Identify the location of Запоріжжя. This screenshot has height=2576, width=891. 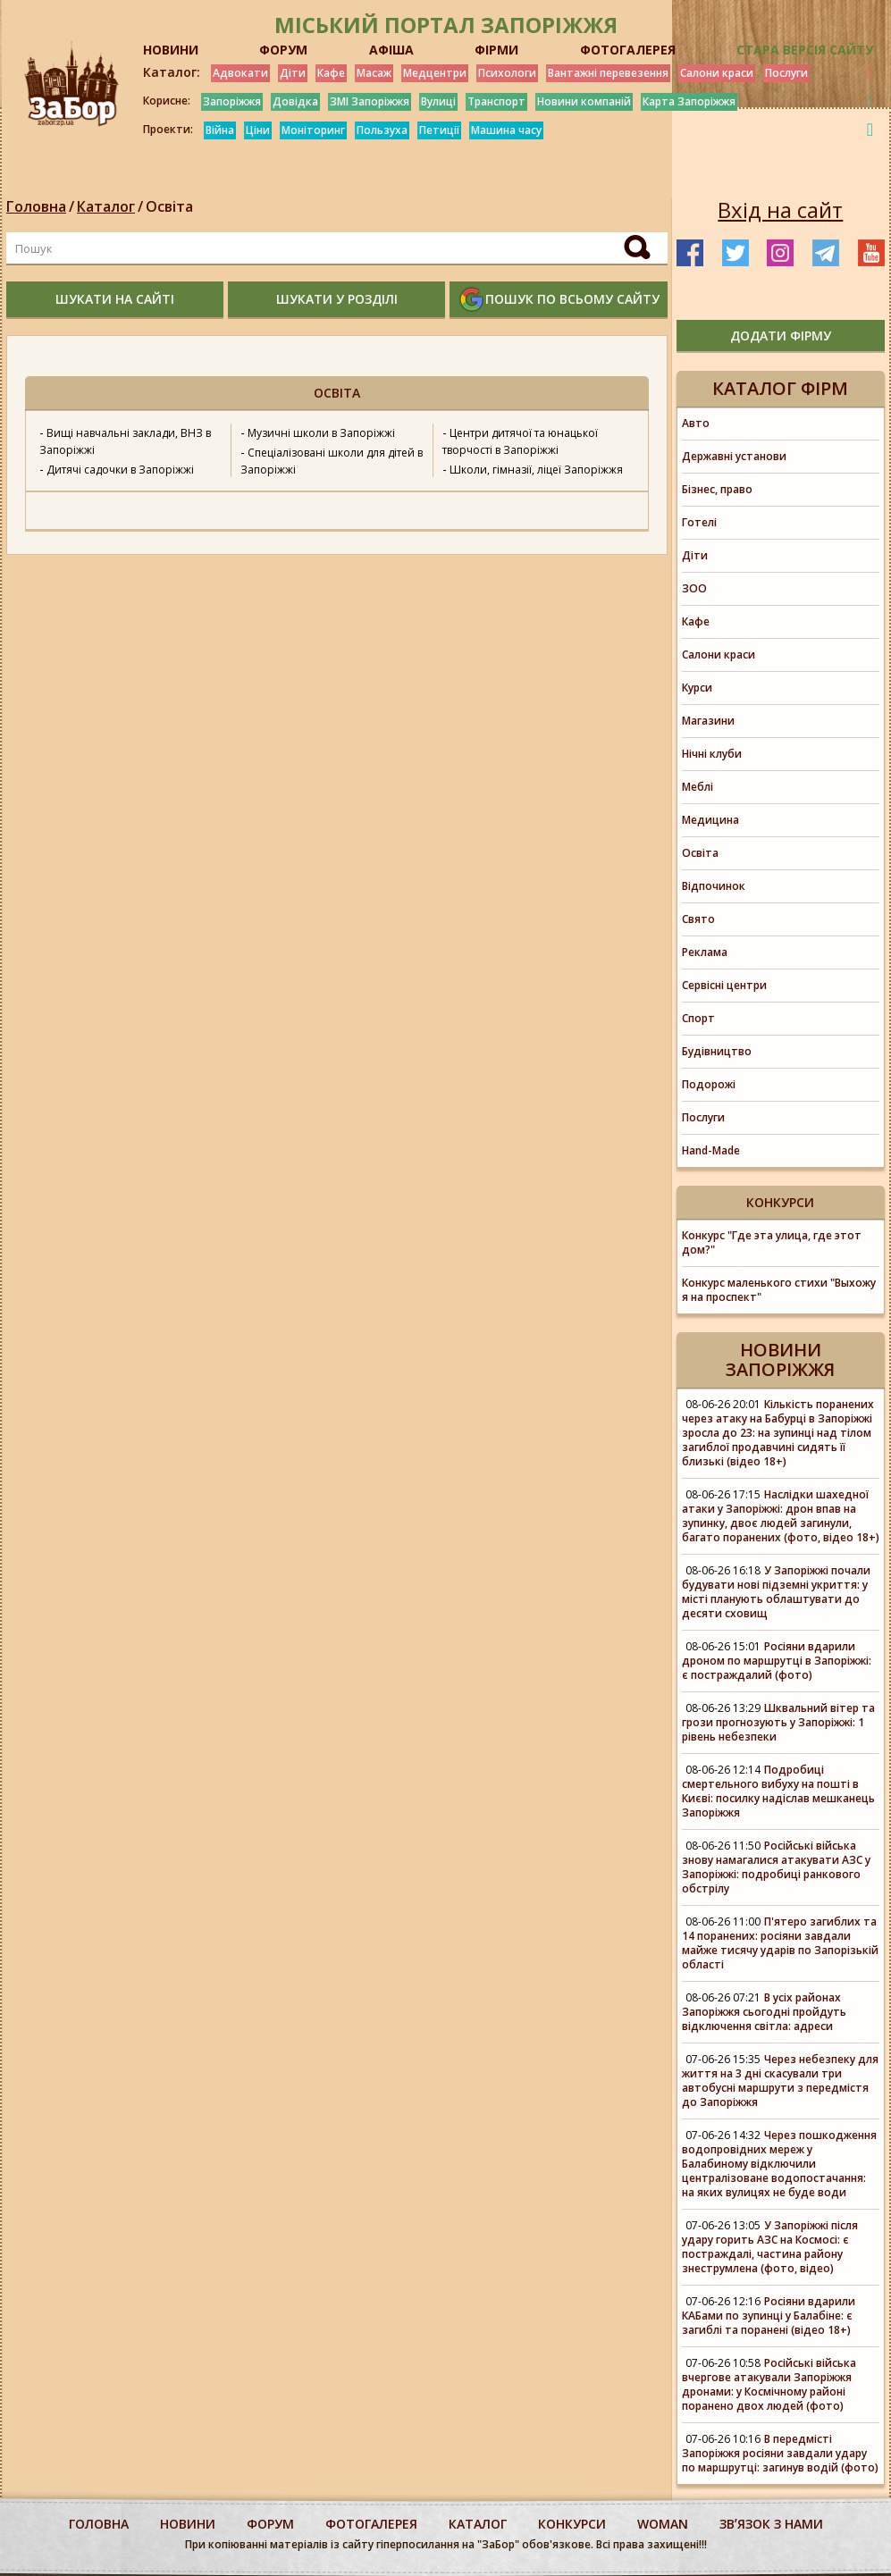
(232, 101).